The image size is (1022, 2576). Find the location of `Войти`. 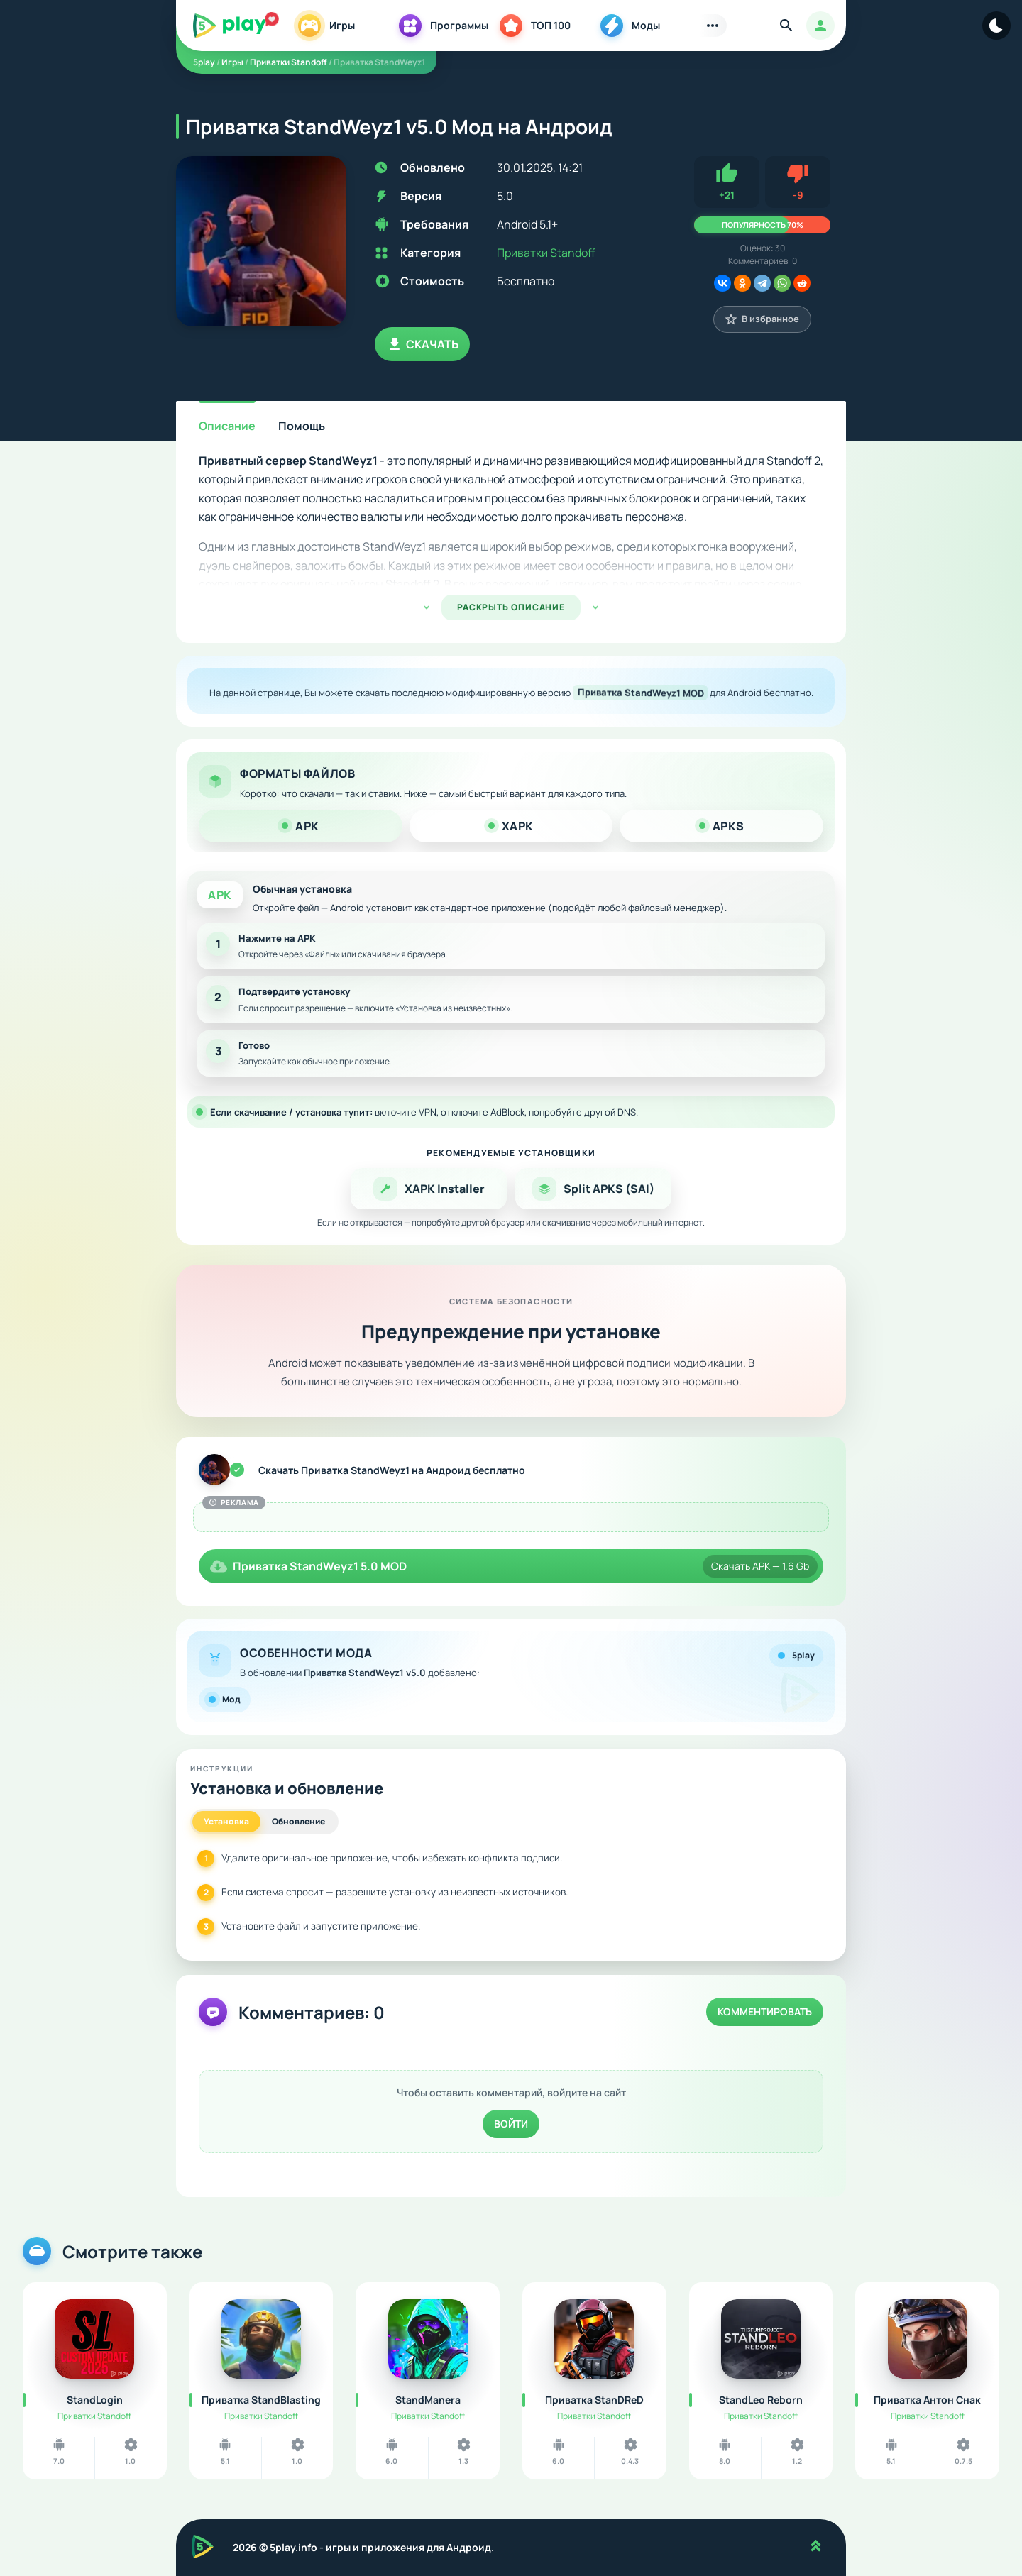

Войти is located at coordinates (511, 2123).